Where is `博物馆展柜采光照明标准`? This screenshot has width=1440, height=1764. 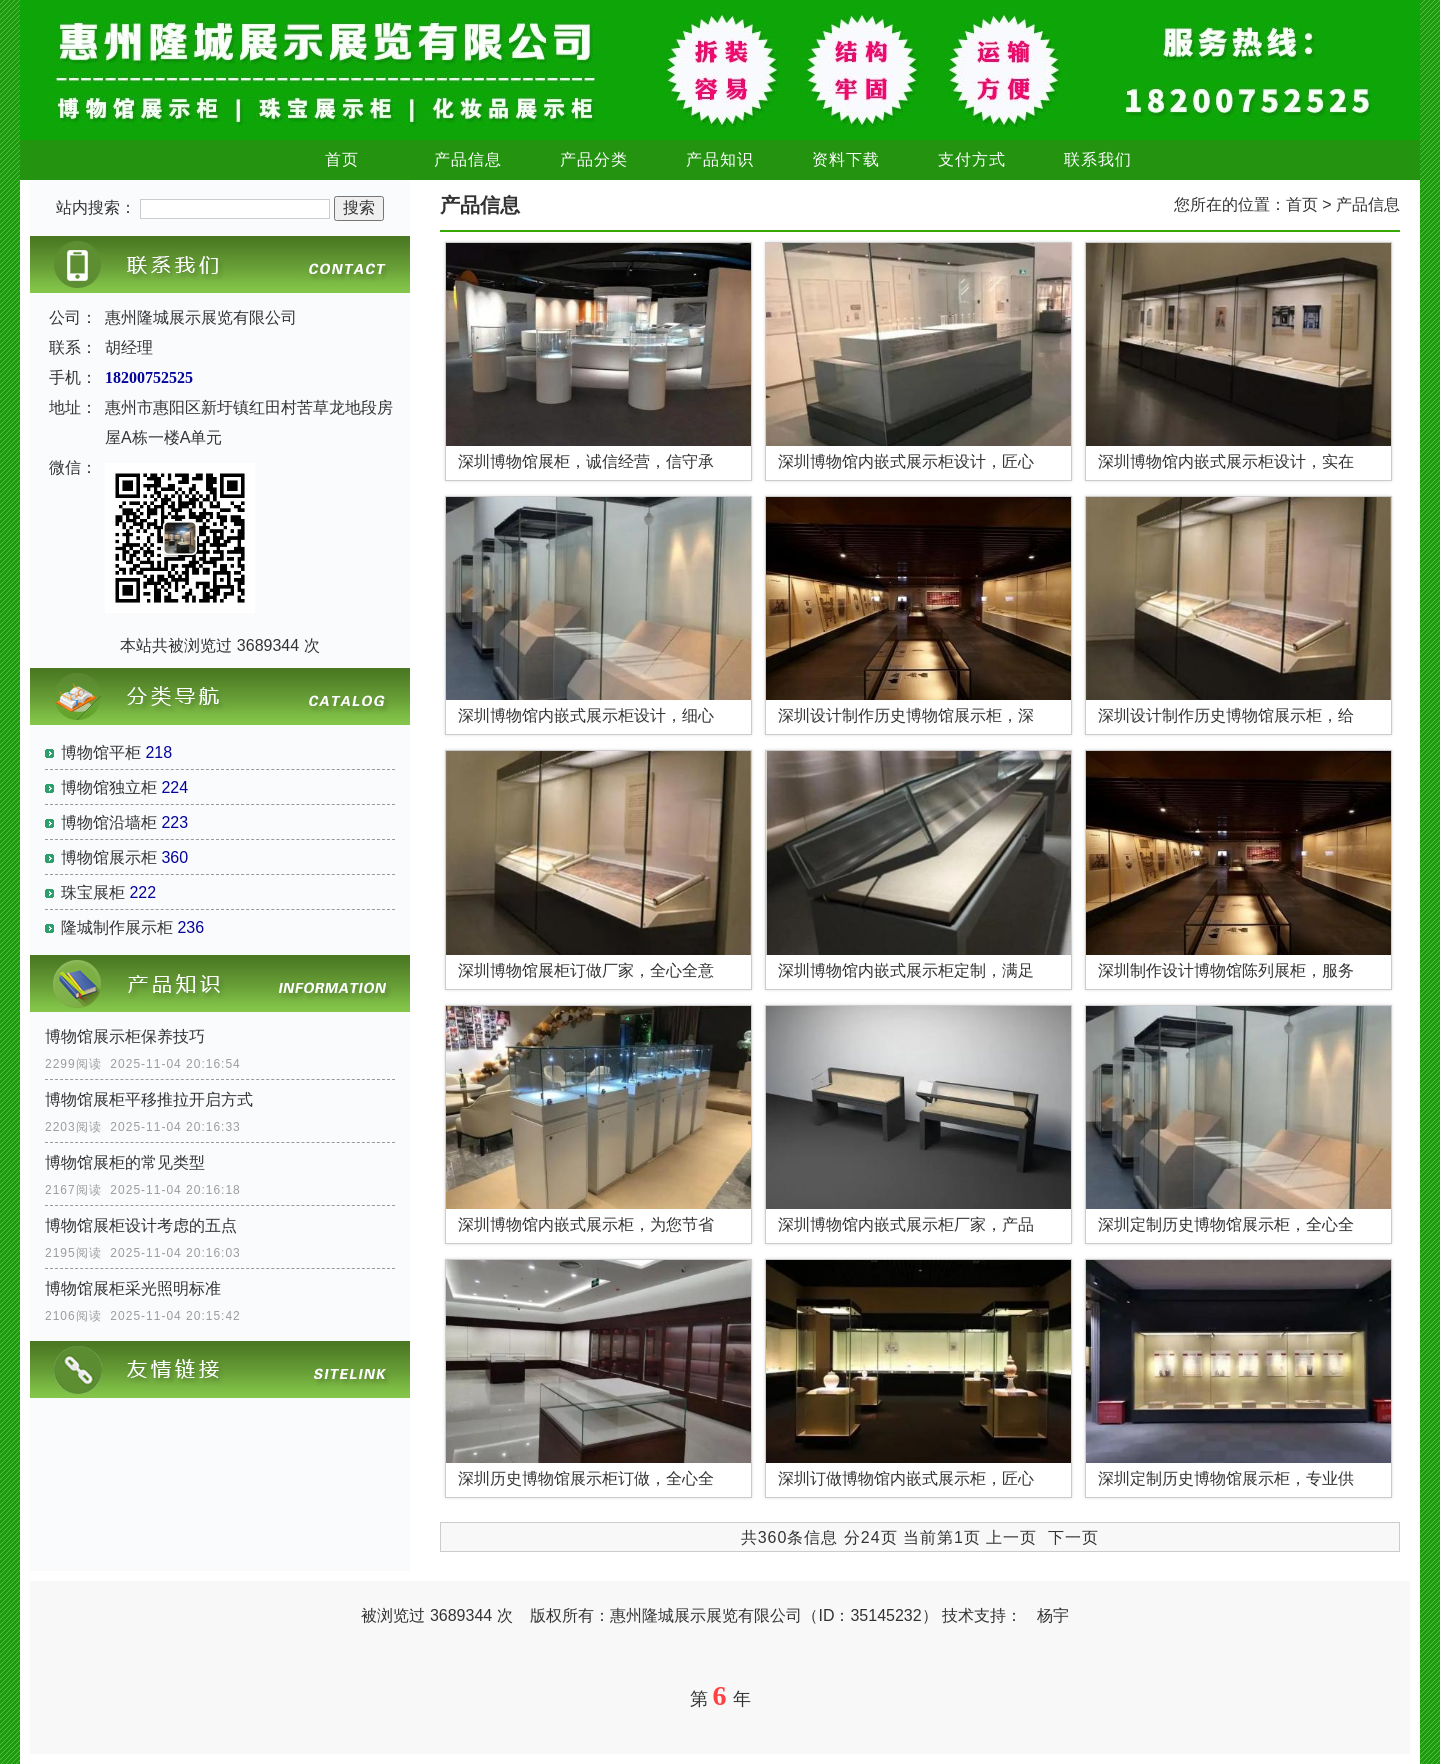
博物馆展柜采光照明标准 is located at coordinates (133, 1288).